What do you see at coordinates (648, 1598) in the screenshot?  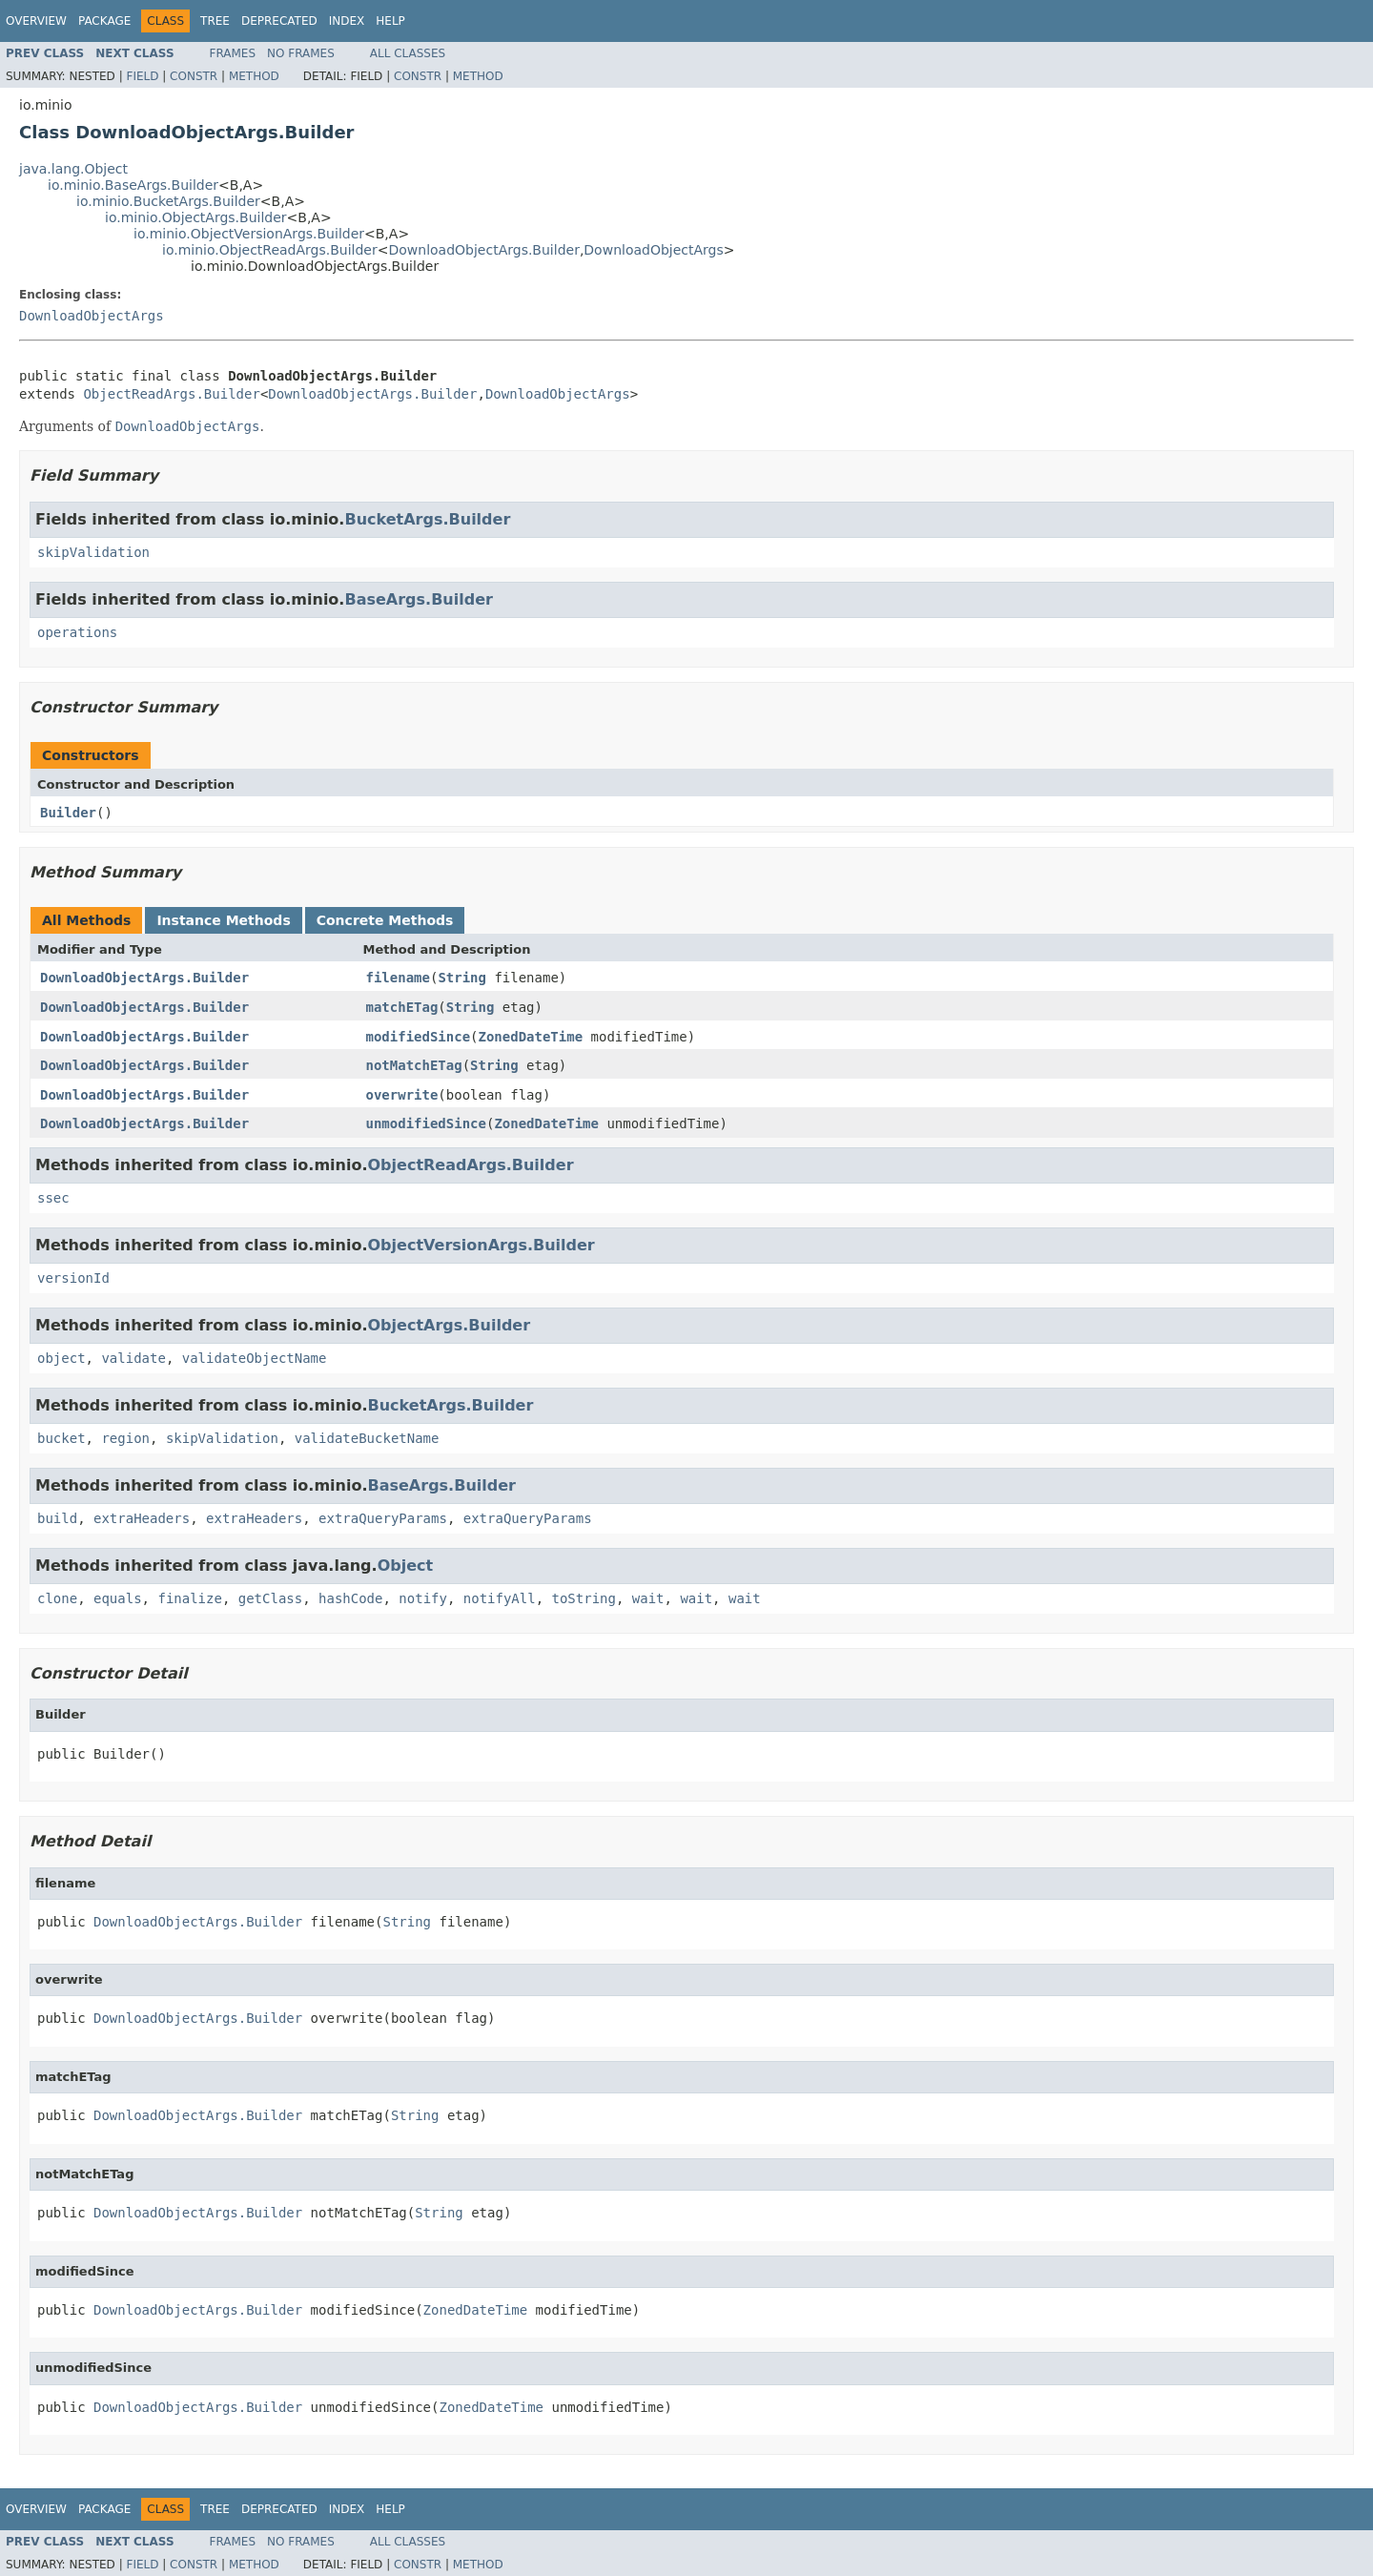 I see `wait` at bounding box center [648, 1598].